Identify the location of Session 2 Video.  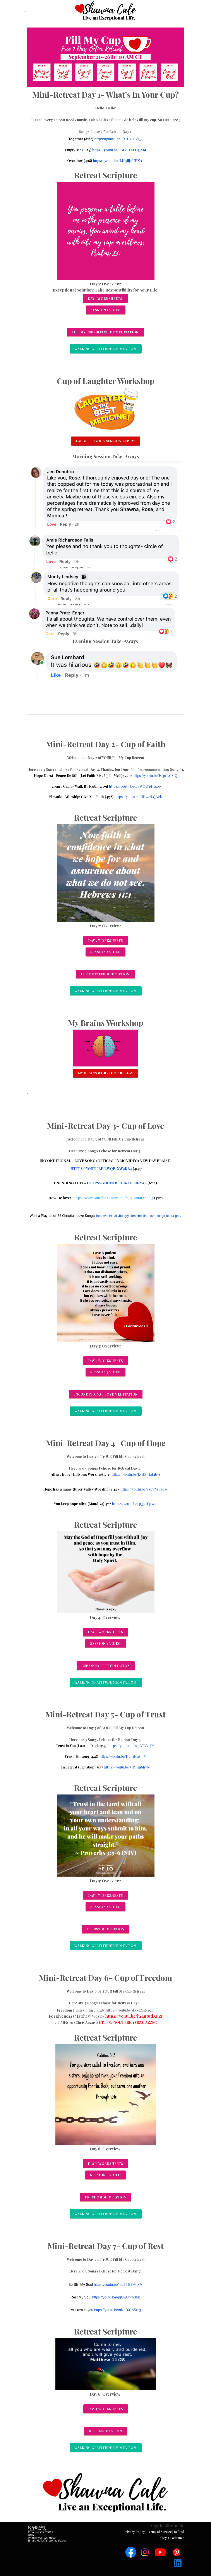
(105, 952).